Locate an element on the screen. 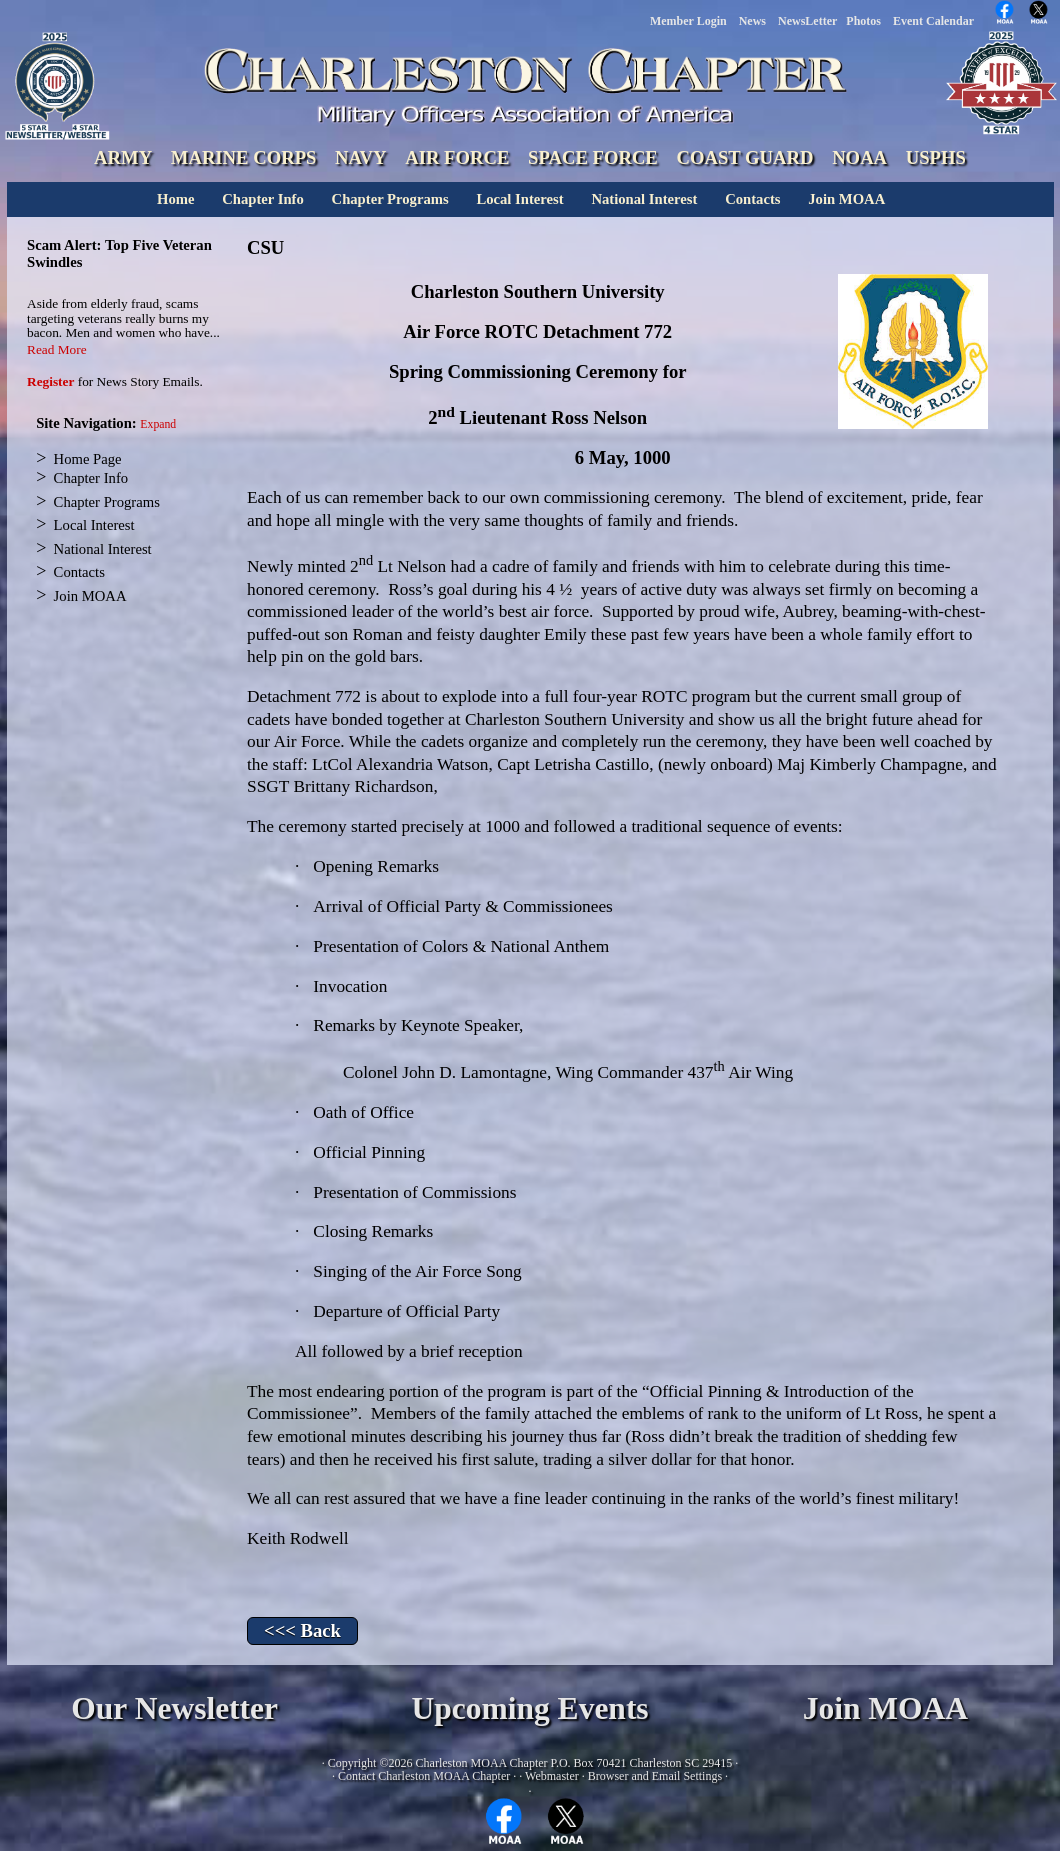 This screenshot has width=1060, height=1851. Webmaster is located at coordinates (552, 1776).